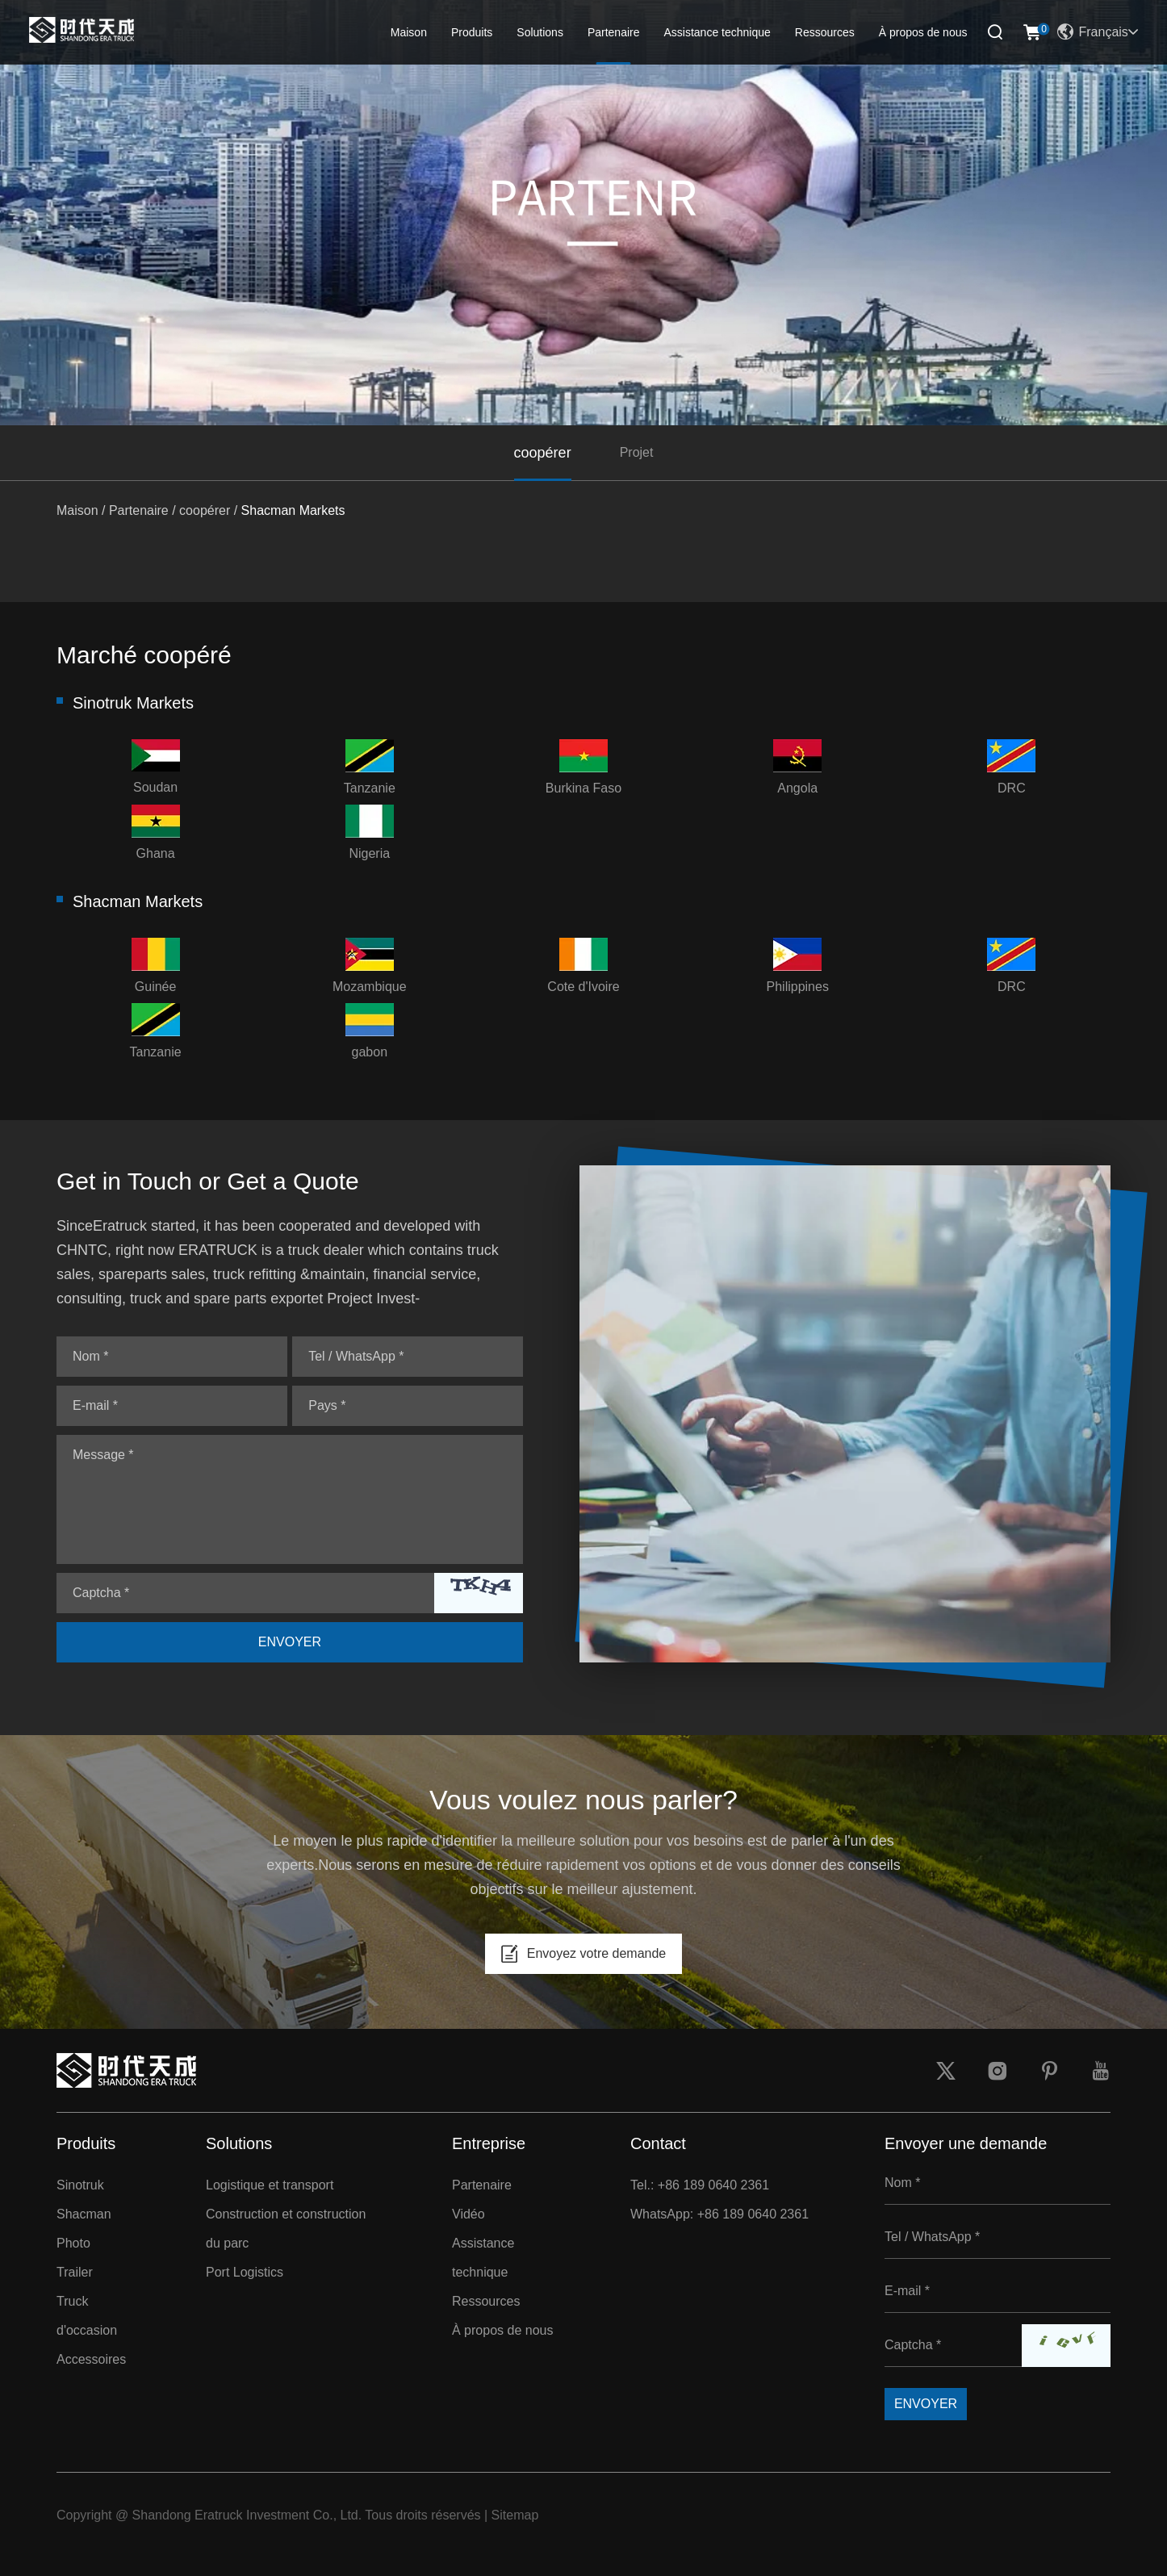 Image resolution: width=1167 pixels, height=2576 pixels. Describe the element at coordinates (1097, 32) in the screenshot. I see `Français` at that location.